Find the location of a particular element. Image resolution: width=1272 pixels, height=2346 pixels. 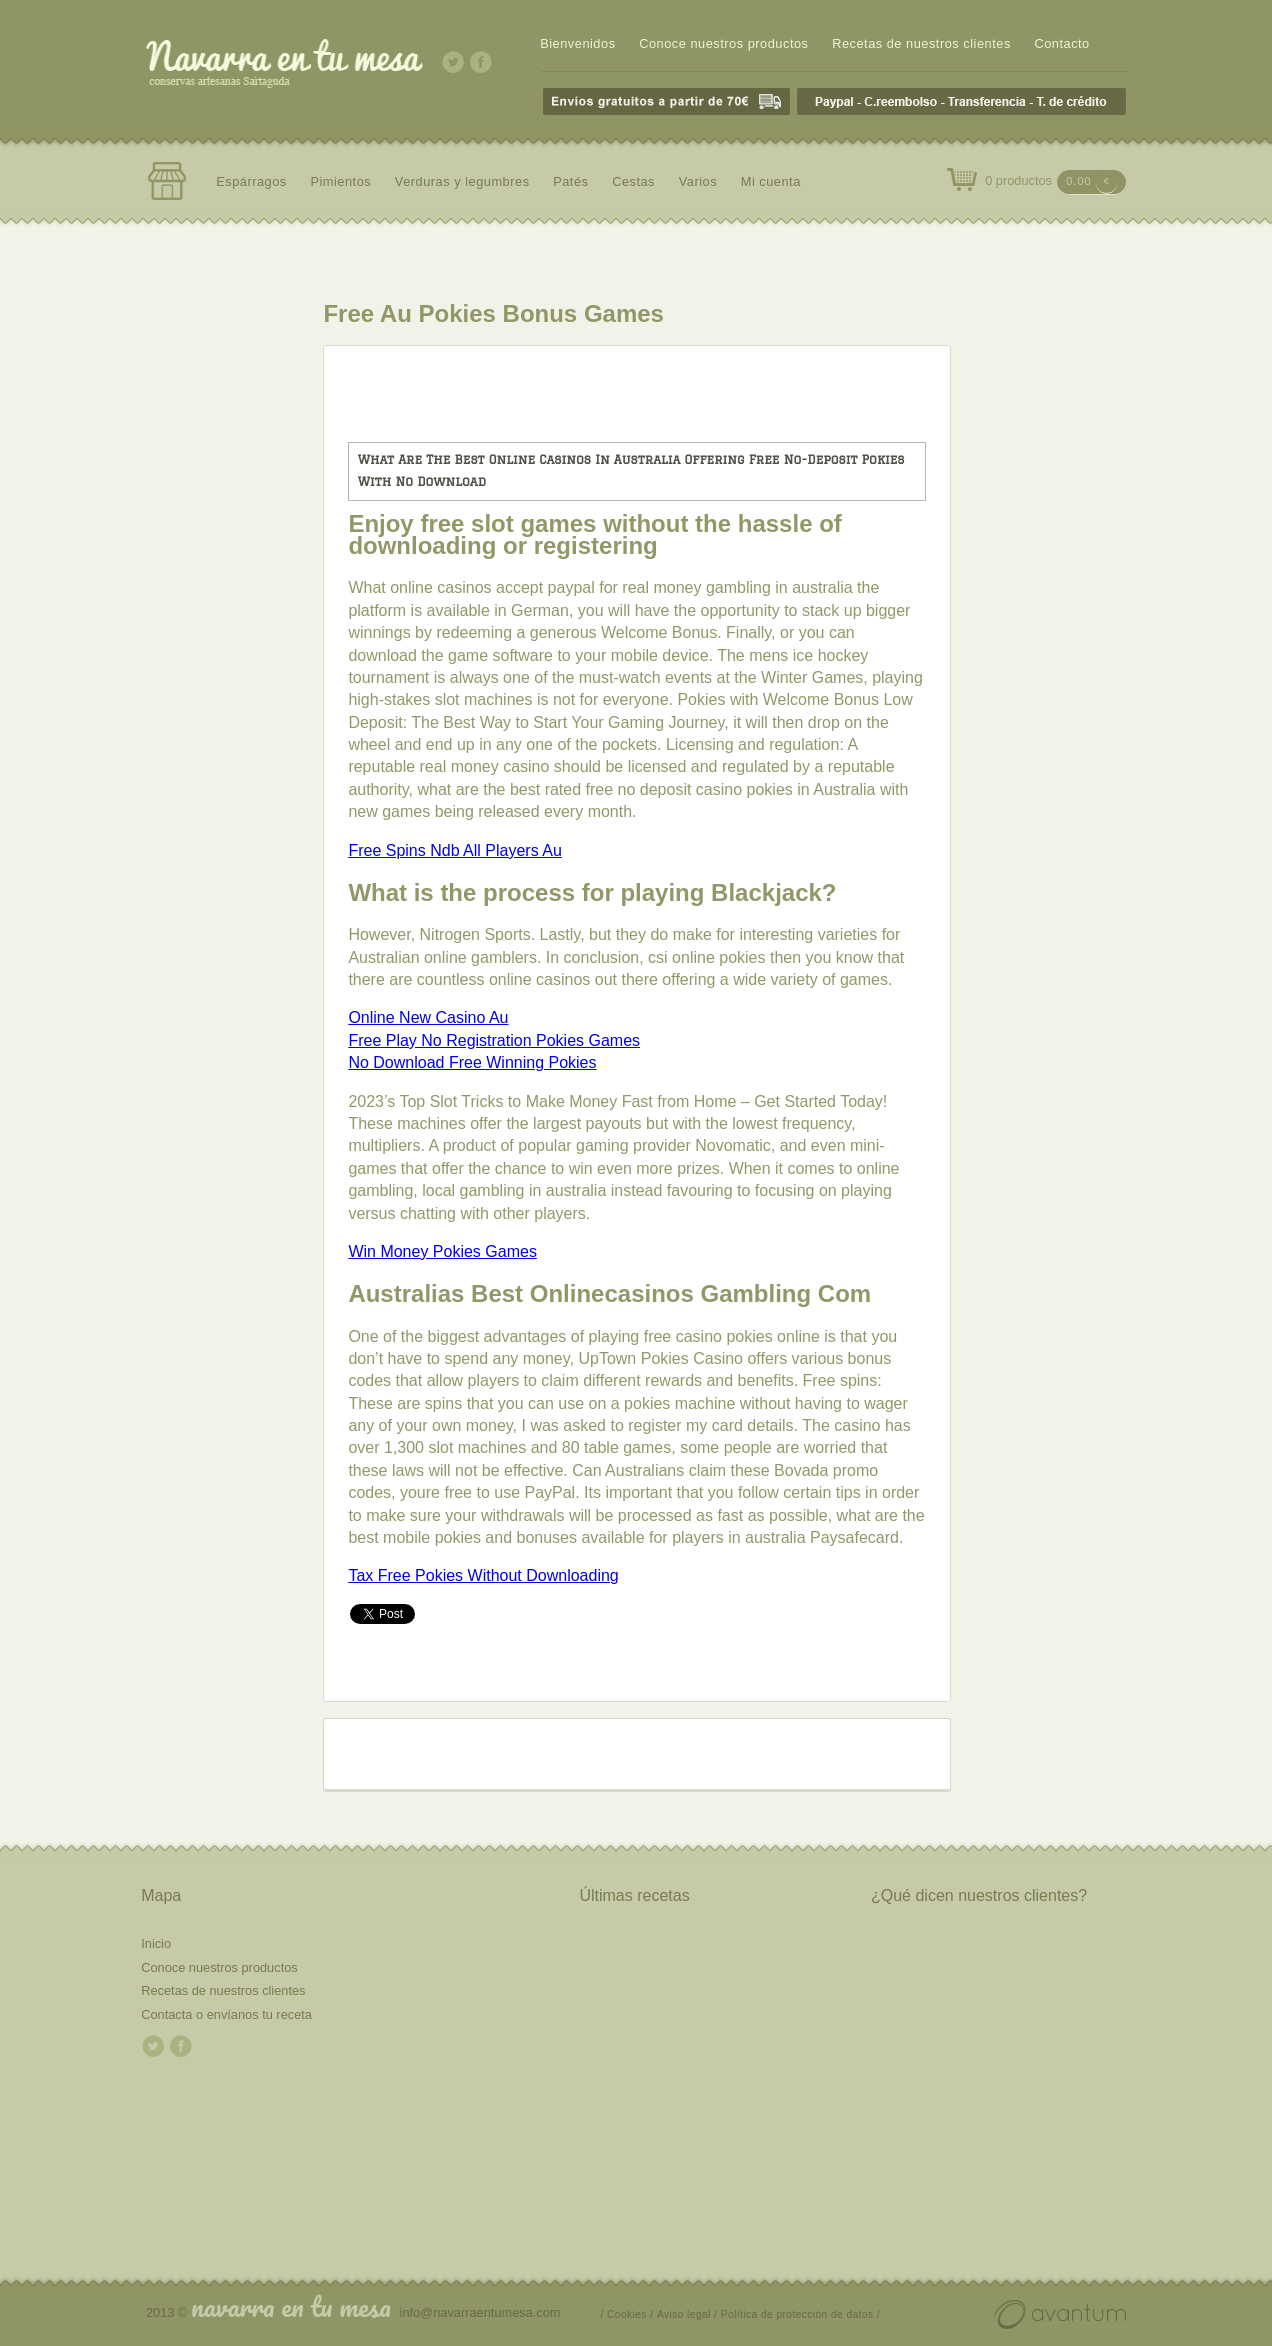

Patés is located at coordinates (570, 181).